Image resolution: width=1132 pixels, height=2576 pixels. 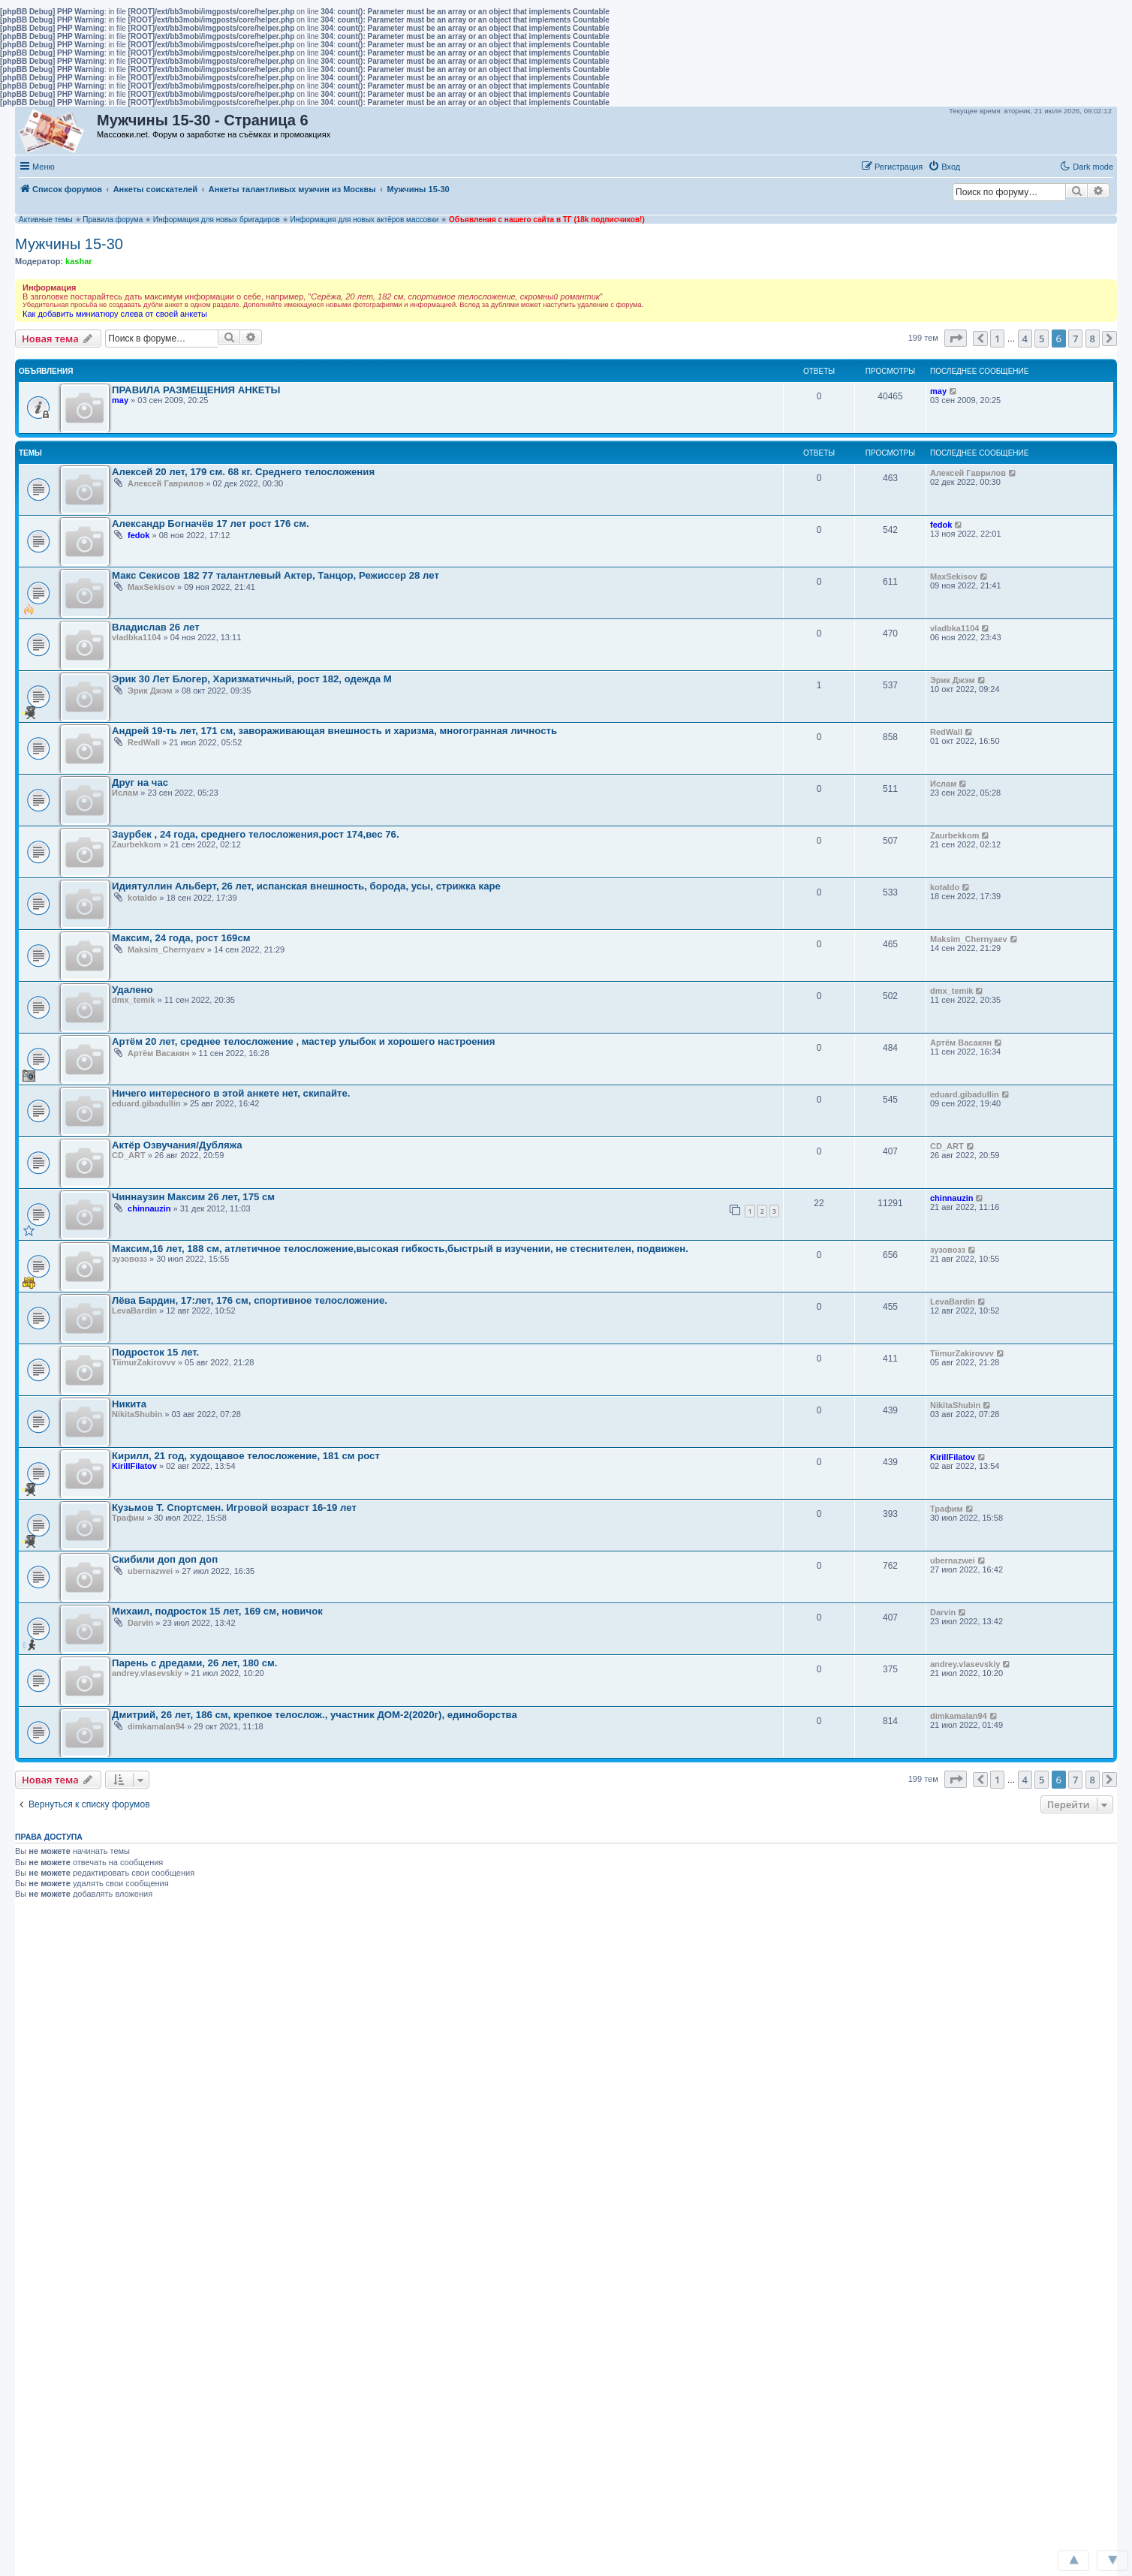 I want to click on Заурбек , 24 года, среднего телосложения,рост 174,вес 76., so click(x=255, y=834).